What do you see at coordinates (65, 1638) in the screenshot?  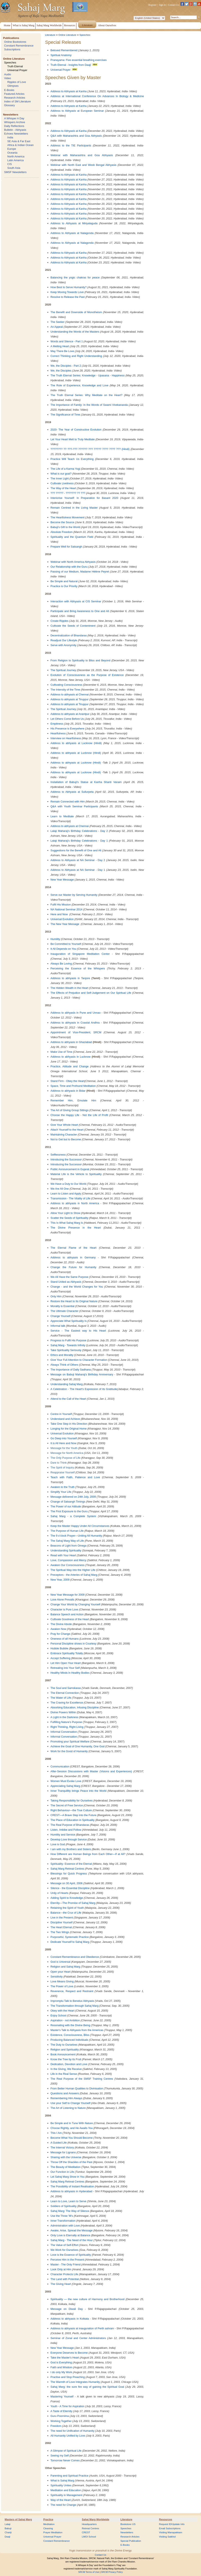 I see `Oneness of all Humans` at bounding box center [65, 1638].